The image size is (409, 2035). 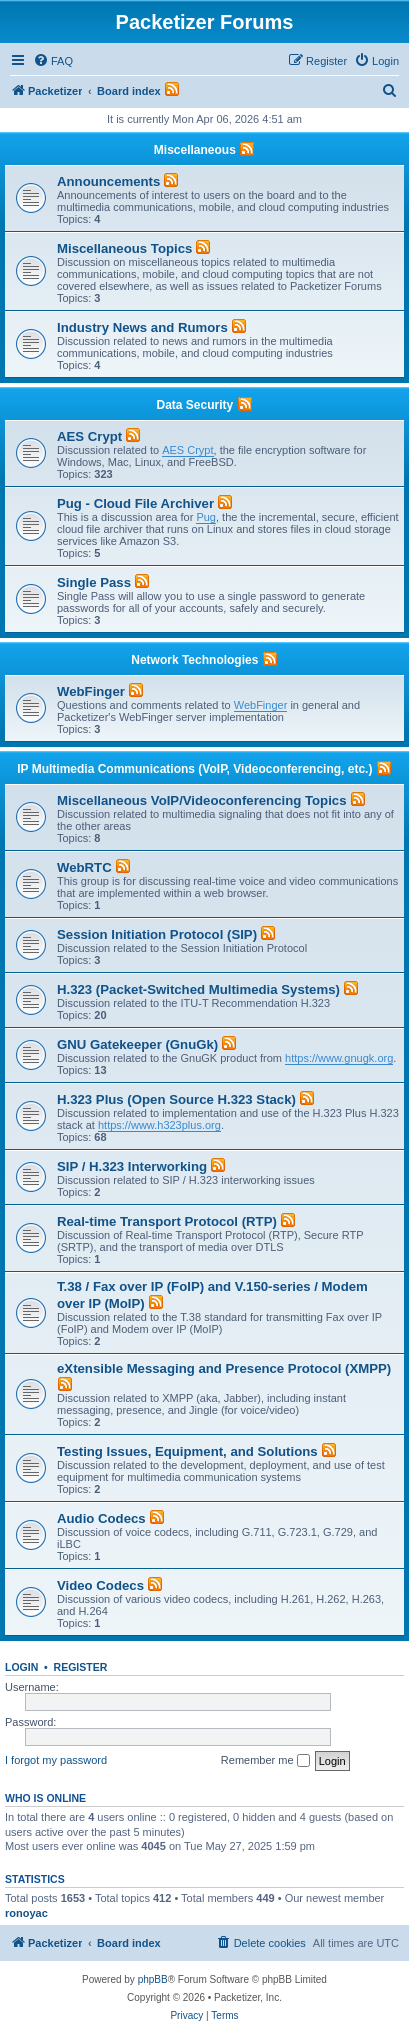 I want to click on Register, so click(x=81, y=1667).